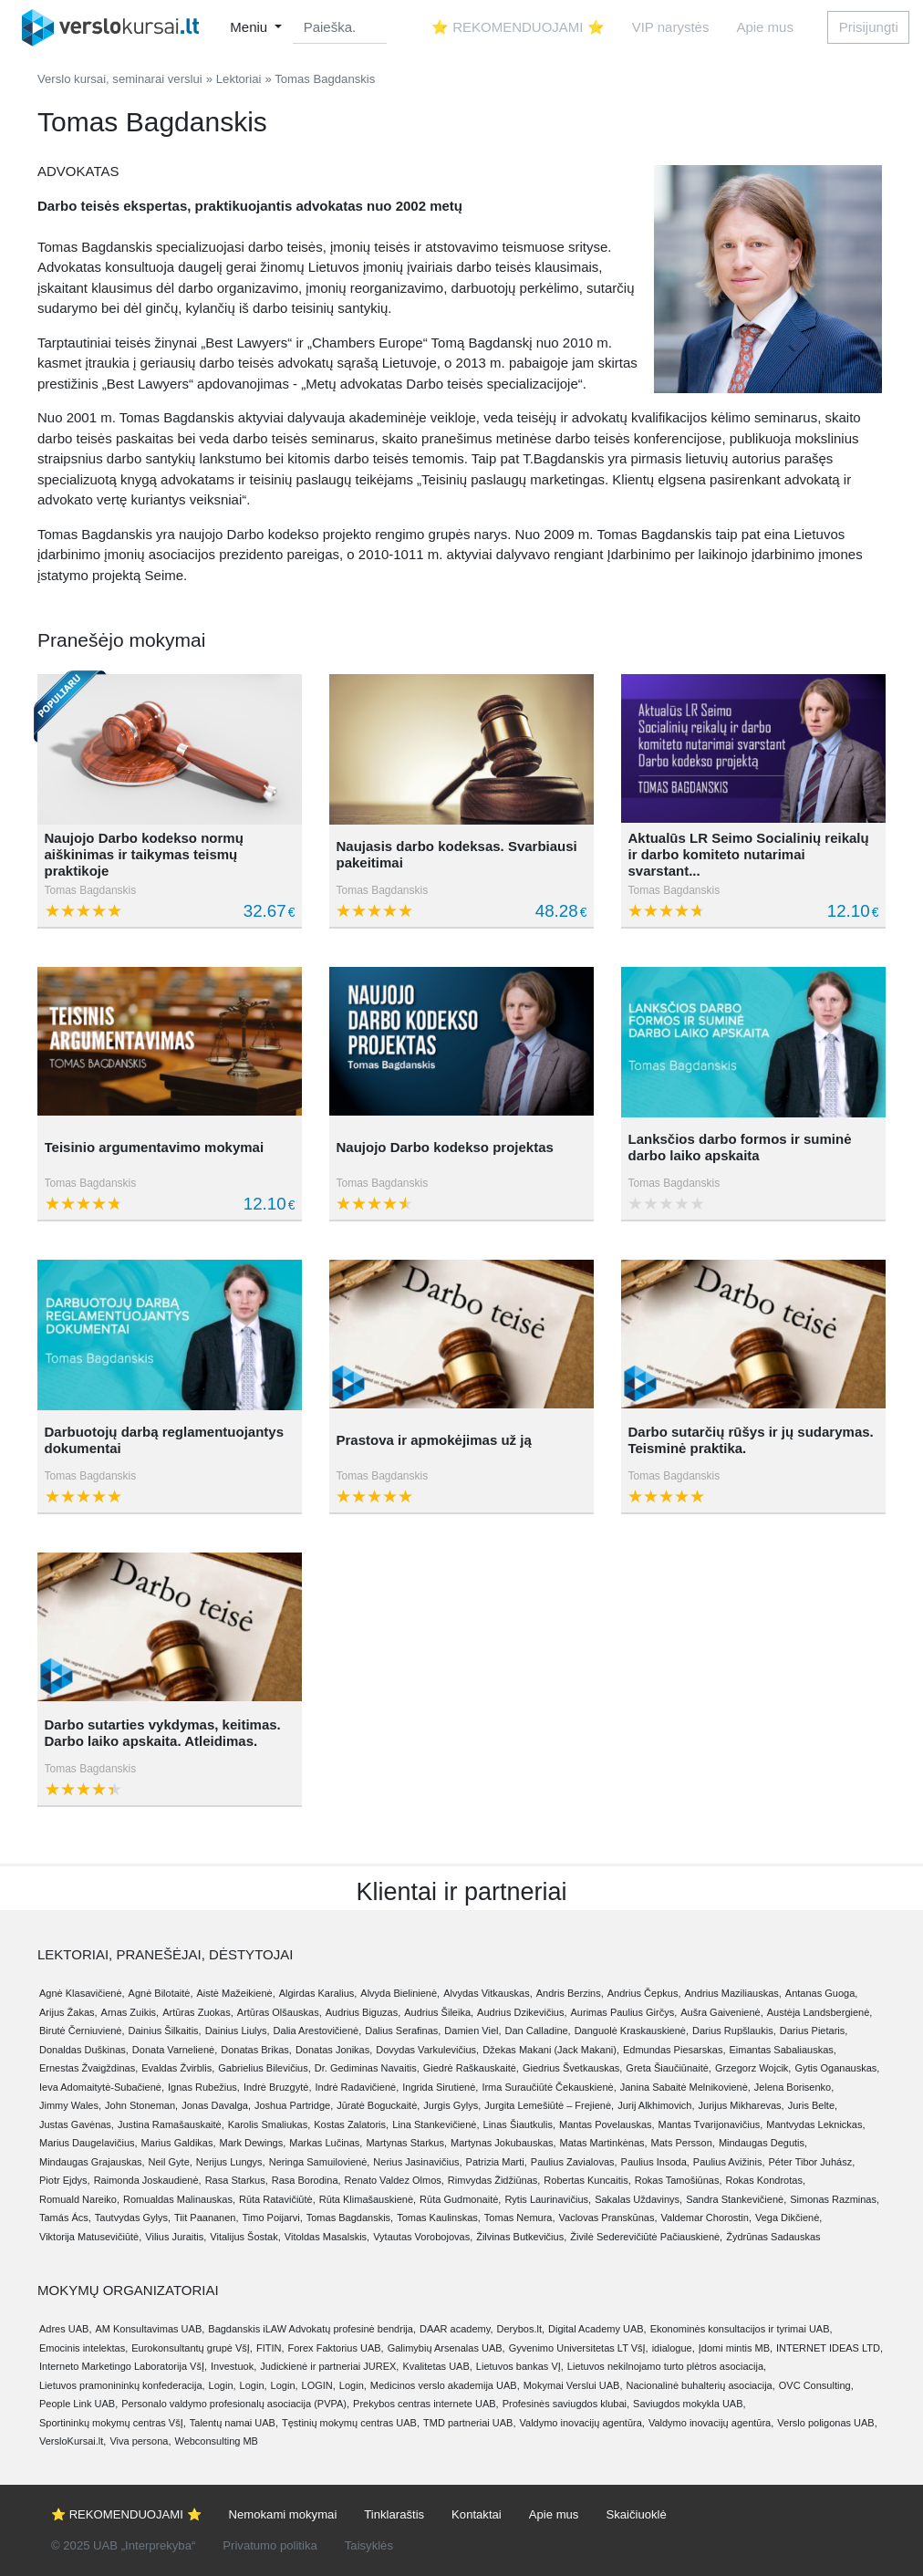 This screenshot has width=923, height=2576. What do you see at coordinates (685, 2087) in the screenshot?
I see `Janina Sabaitė Melnikovienė,` at bounding box center [685, 2087].